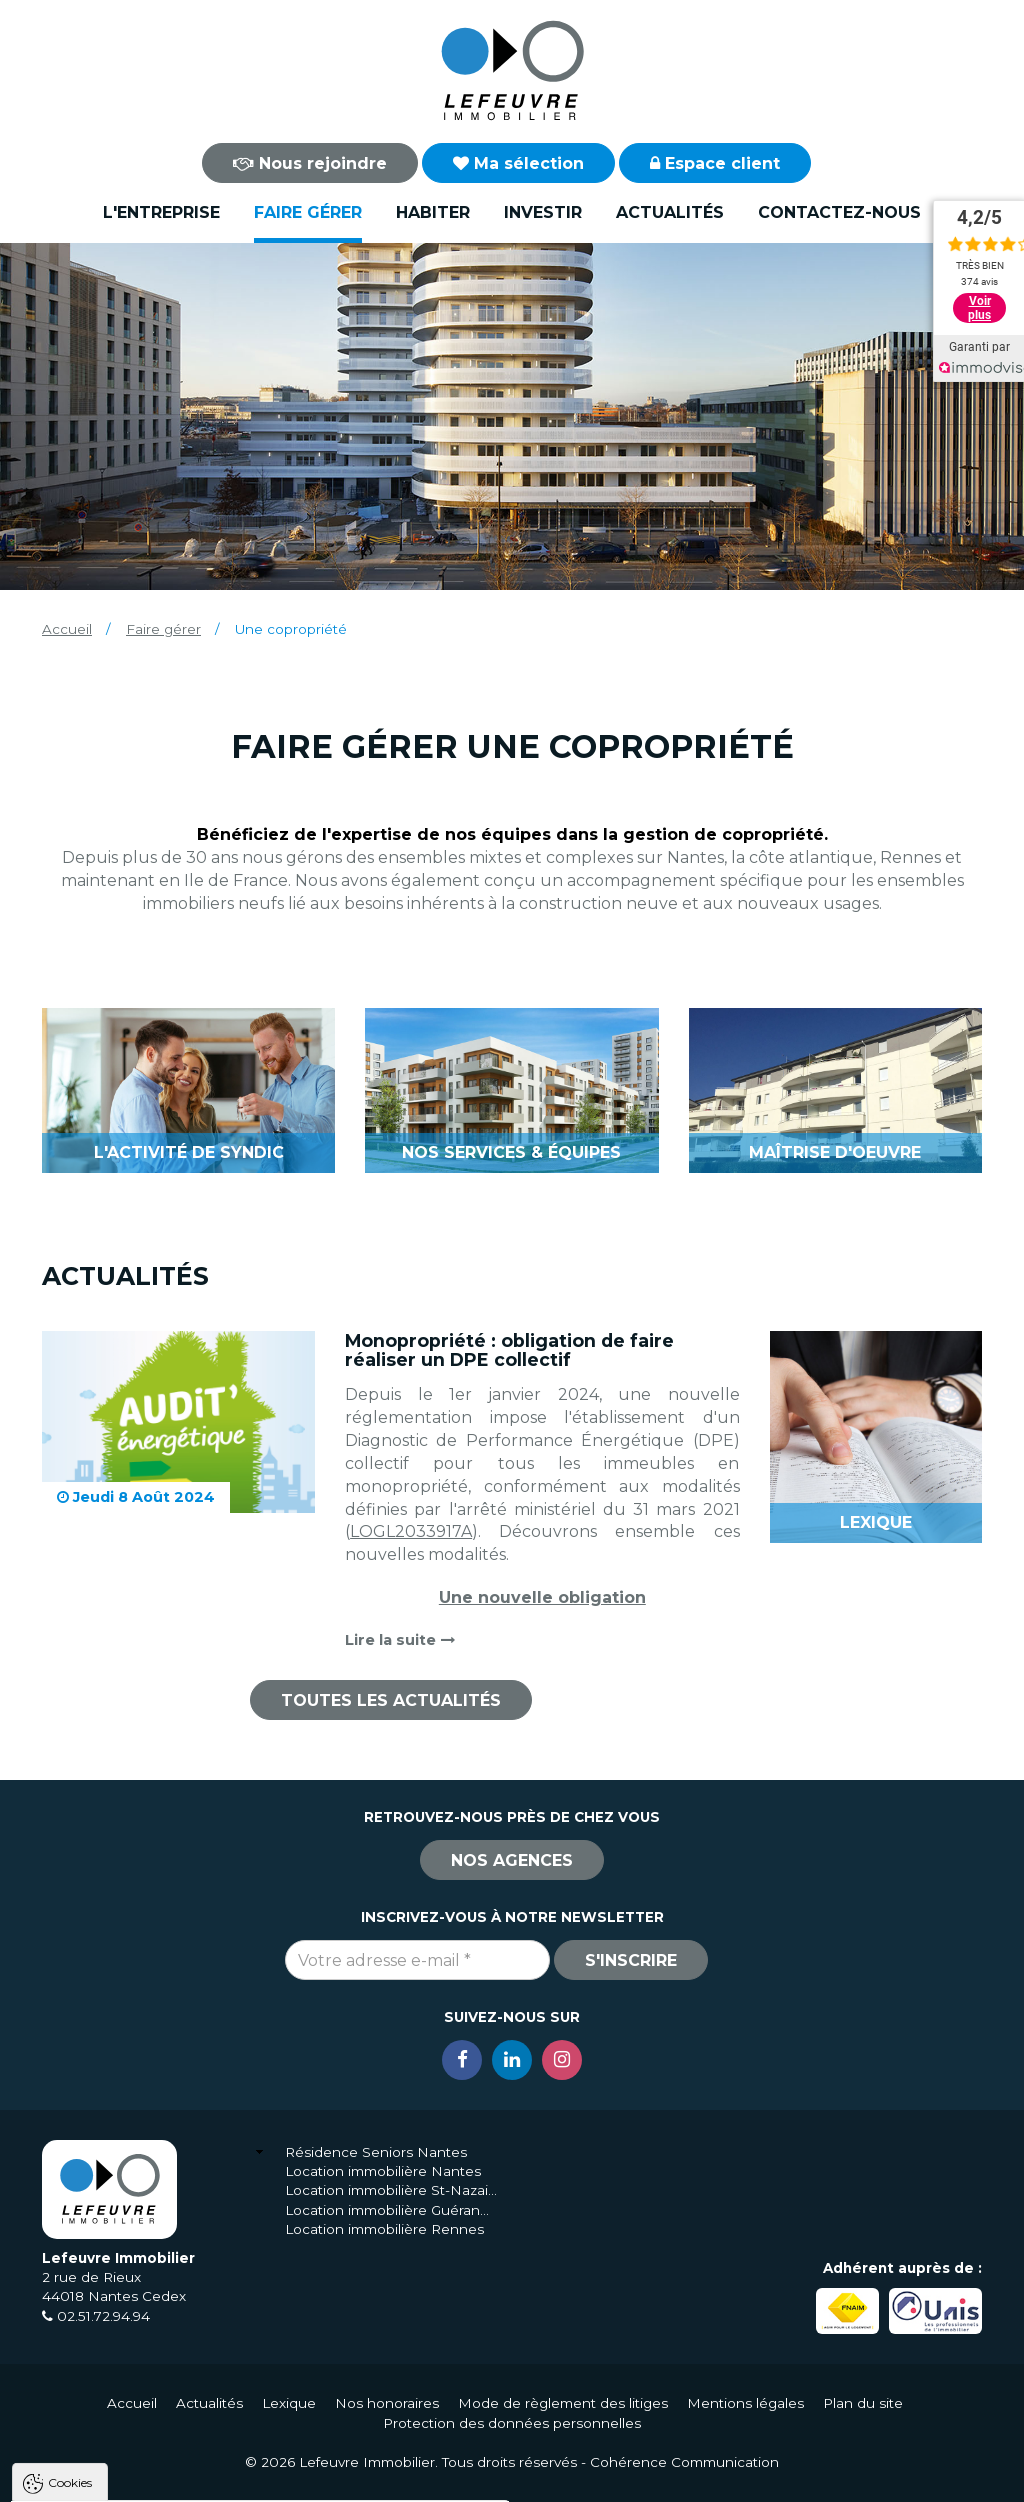  I want to click on Lire la suite, so click(400, 1640).